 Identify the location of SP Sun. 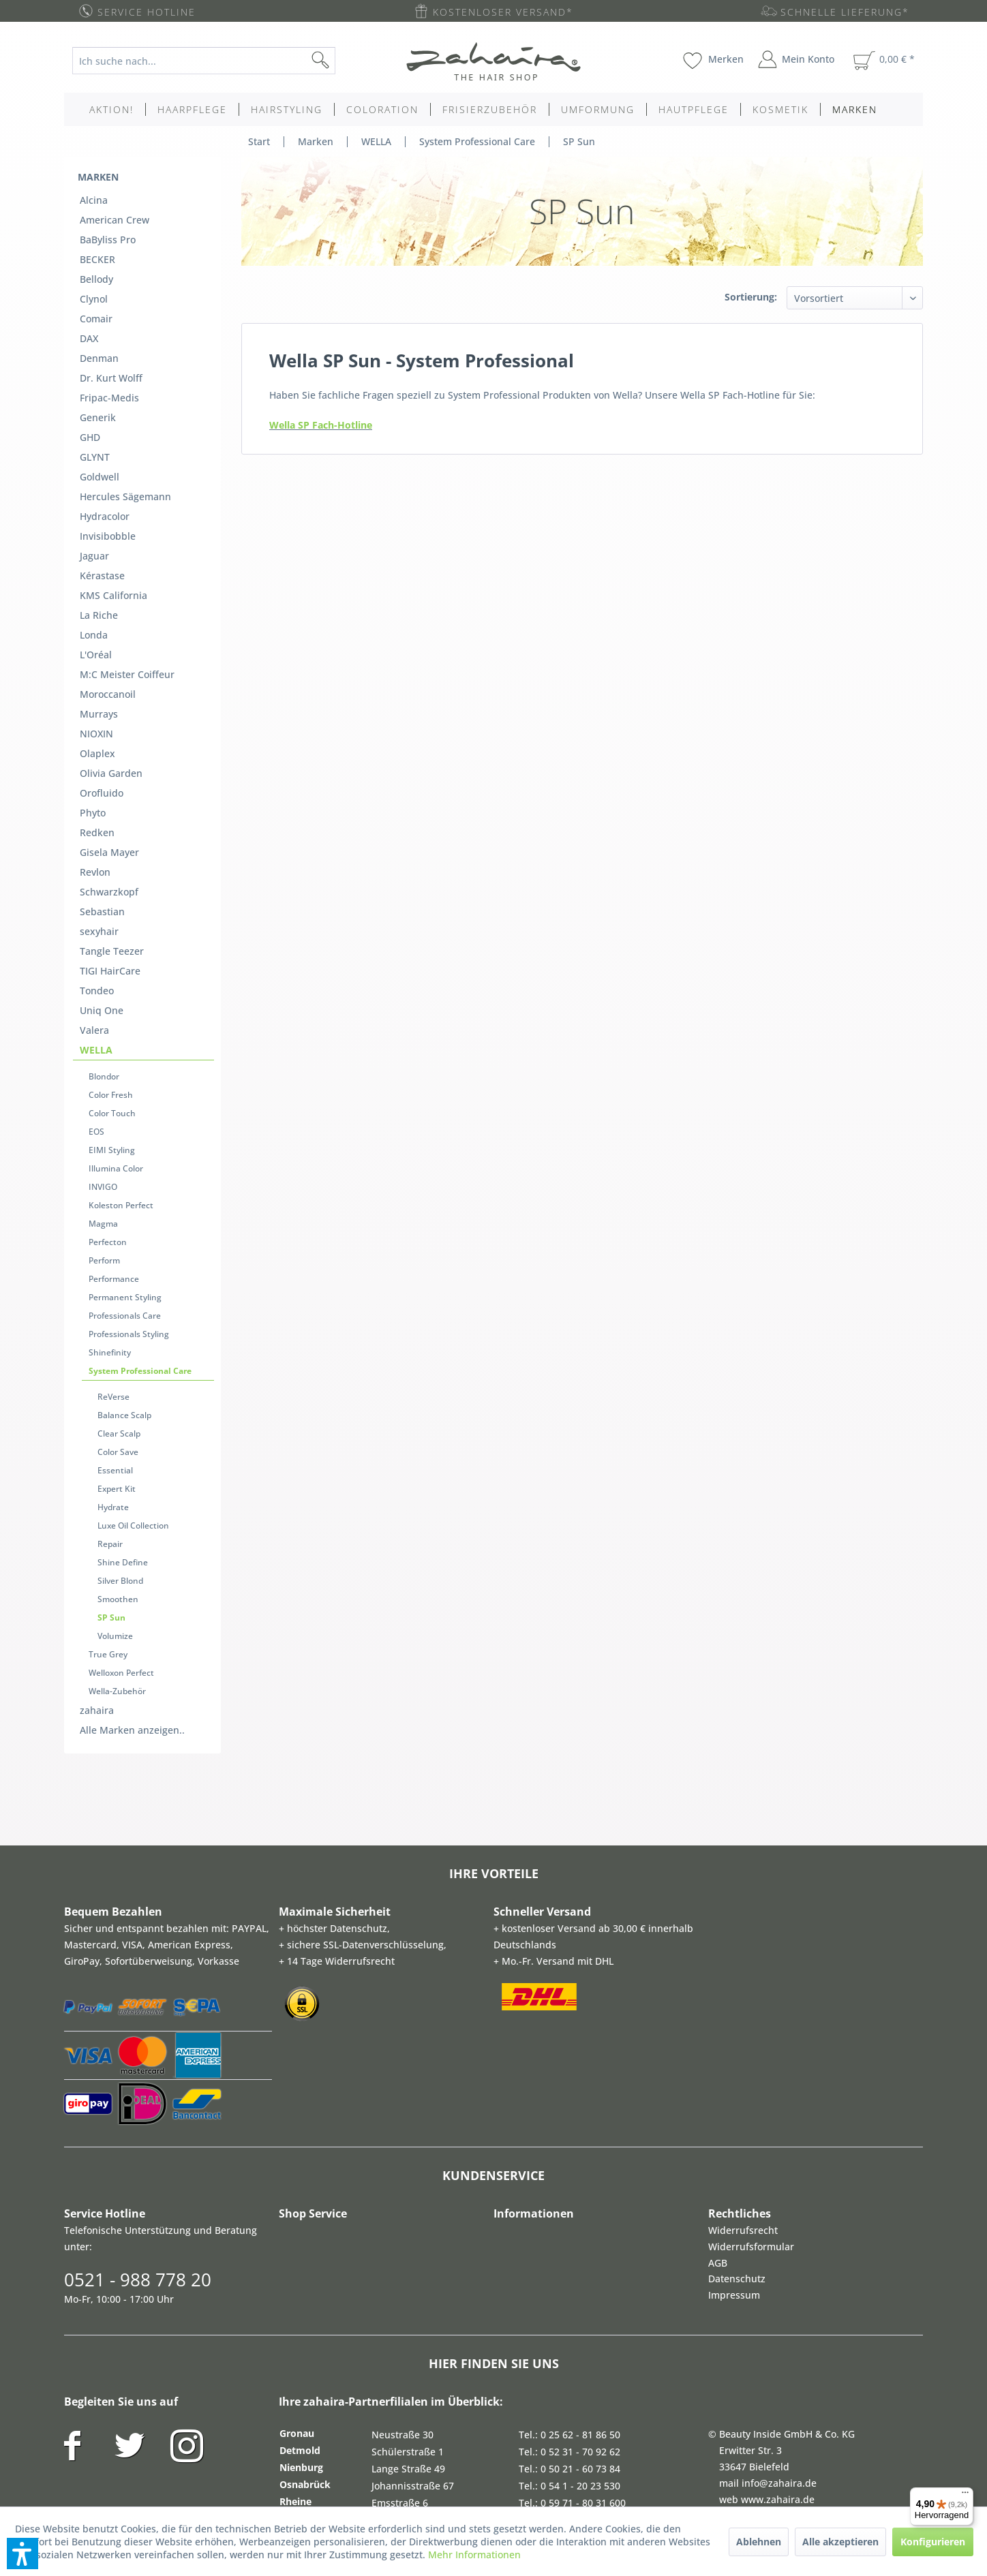
(111, 1358).